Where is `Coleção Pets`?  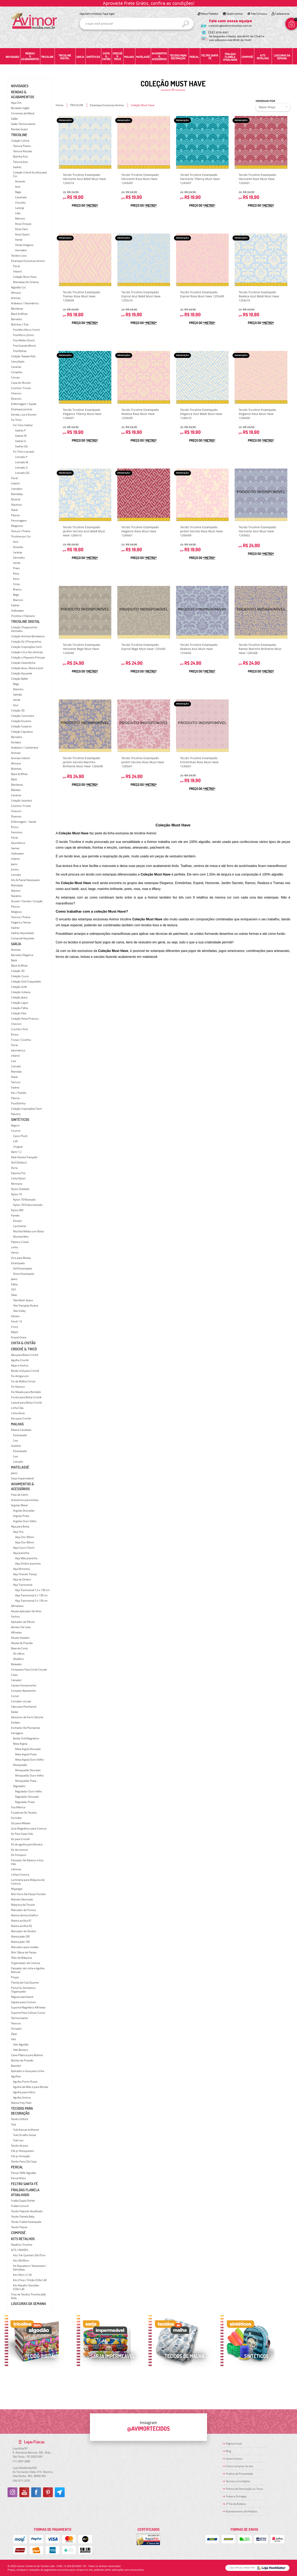 Coleção Pets is located at coordinates (19, 1013).